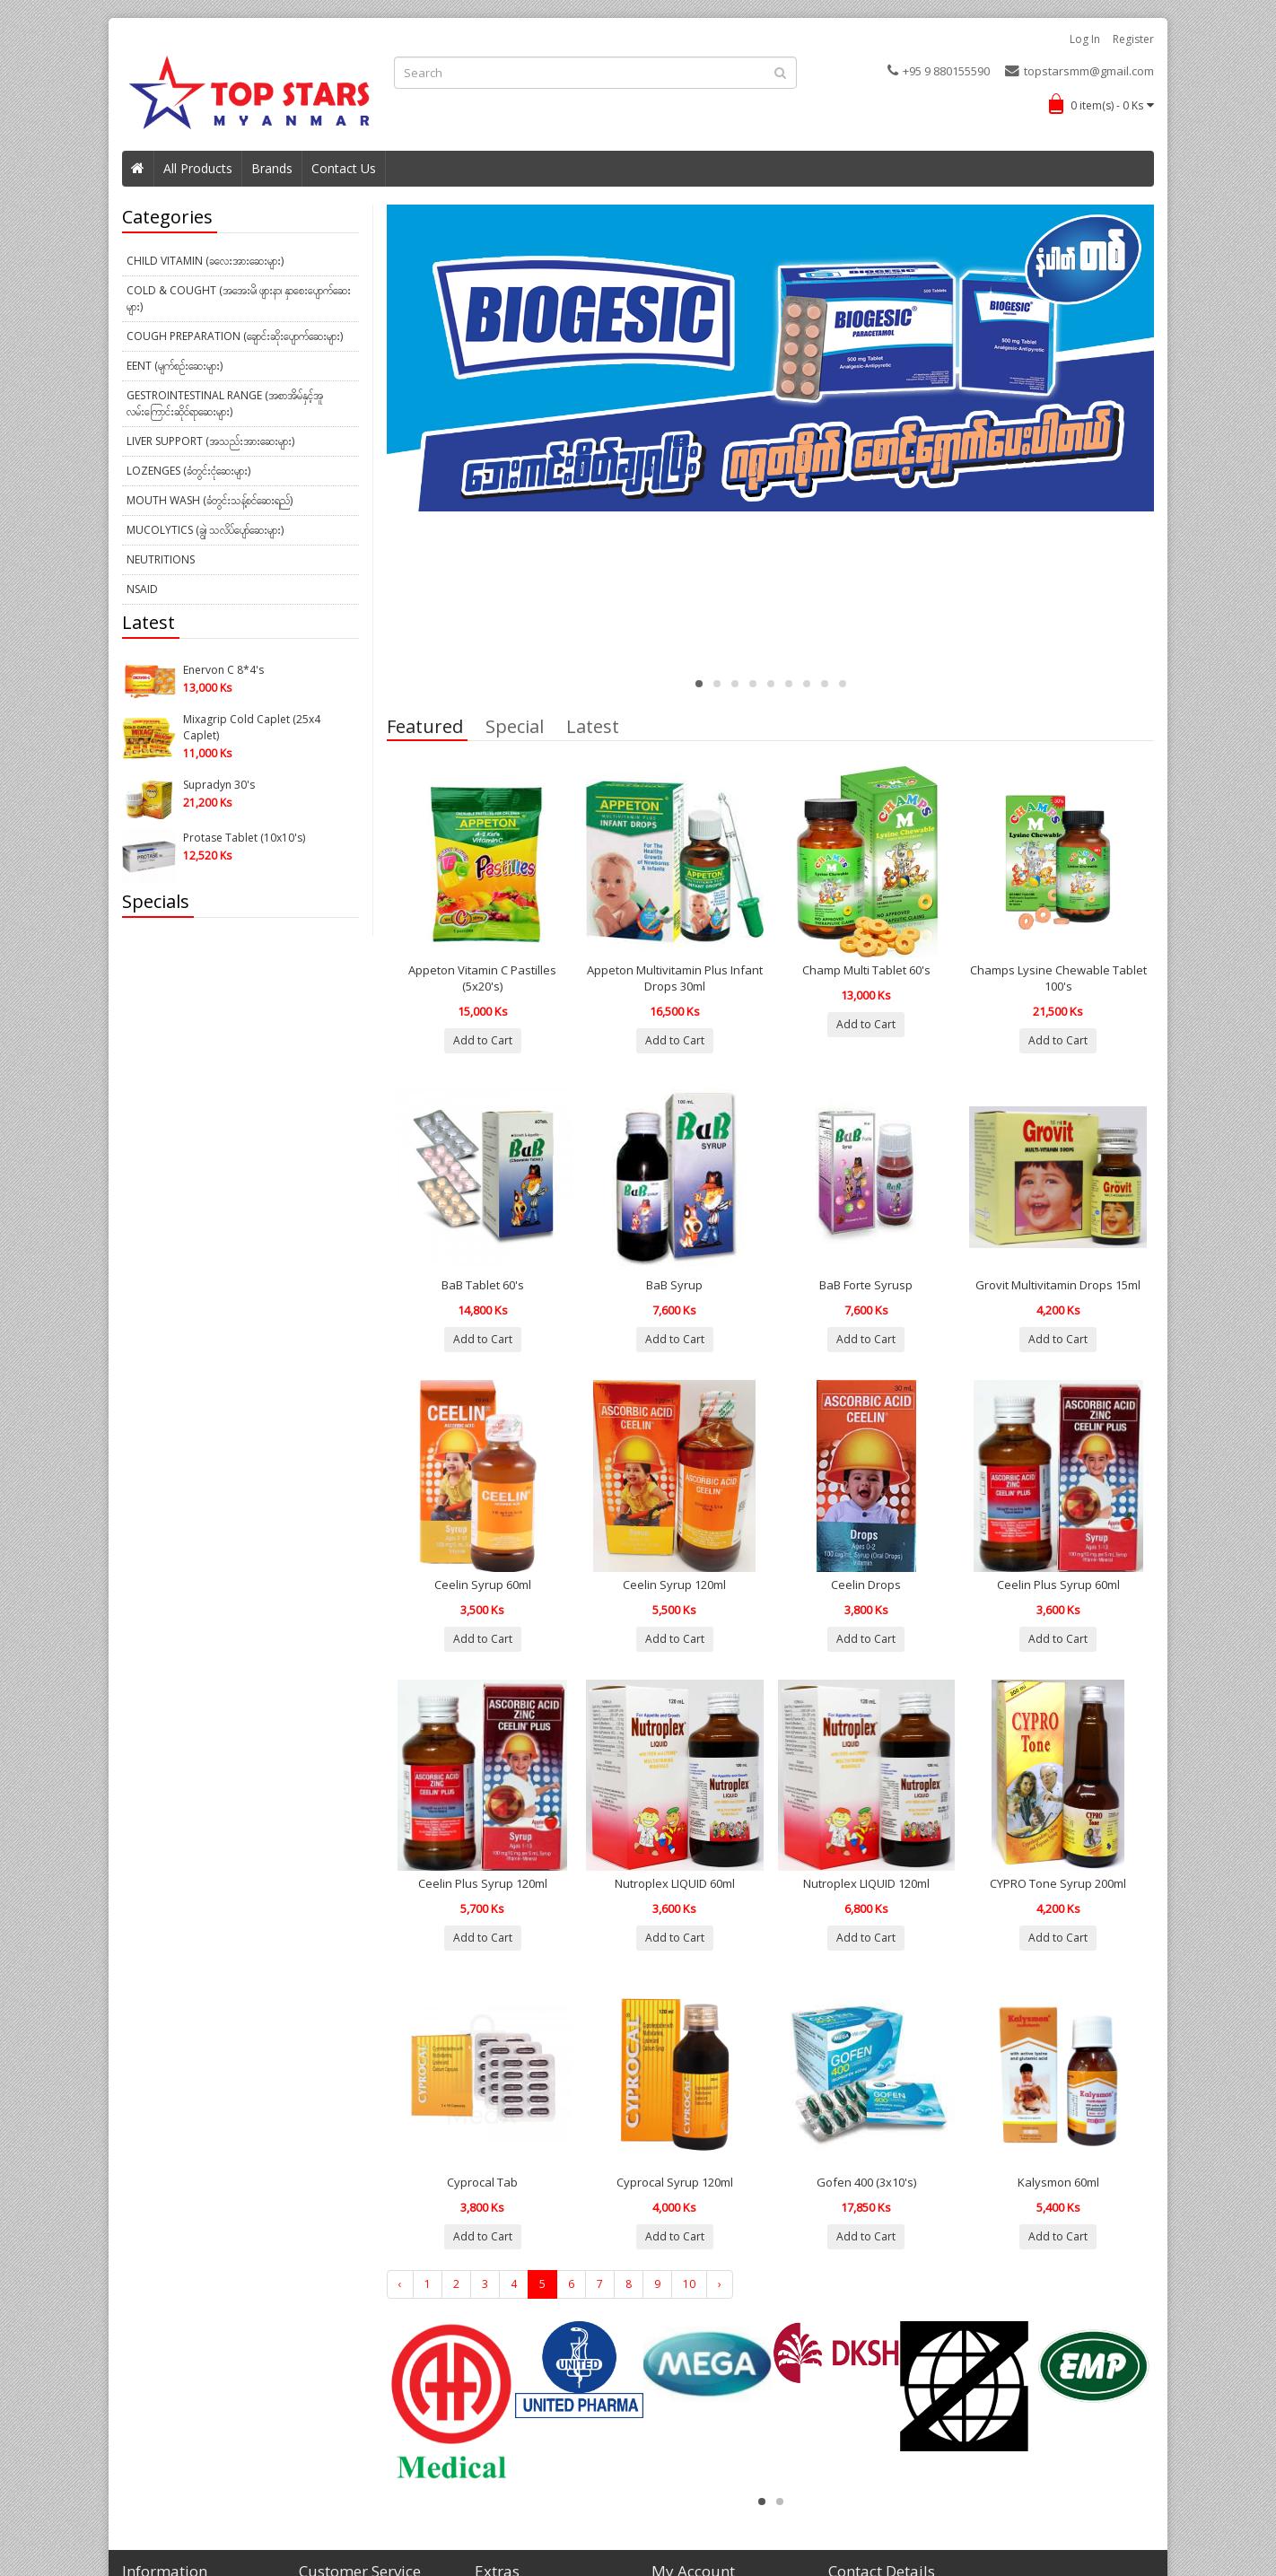  I want to click on EENT (မျက်စဉ်းဆေးများ), so click(175, 365).